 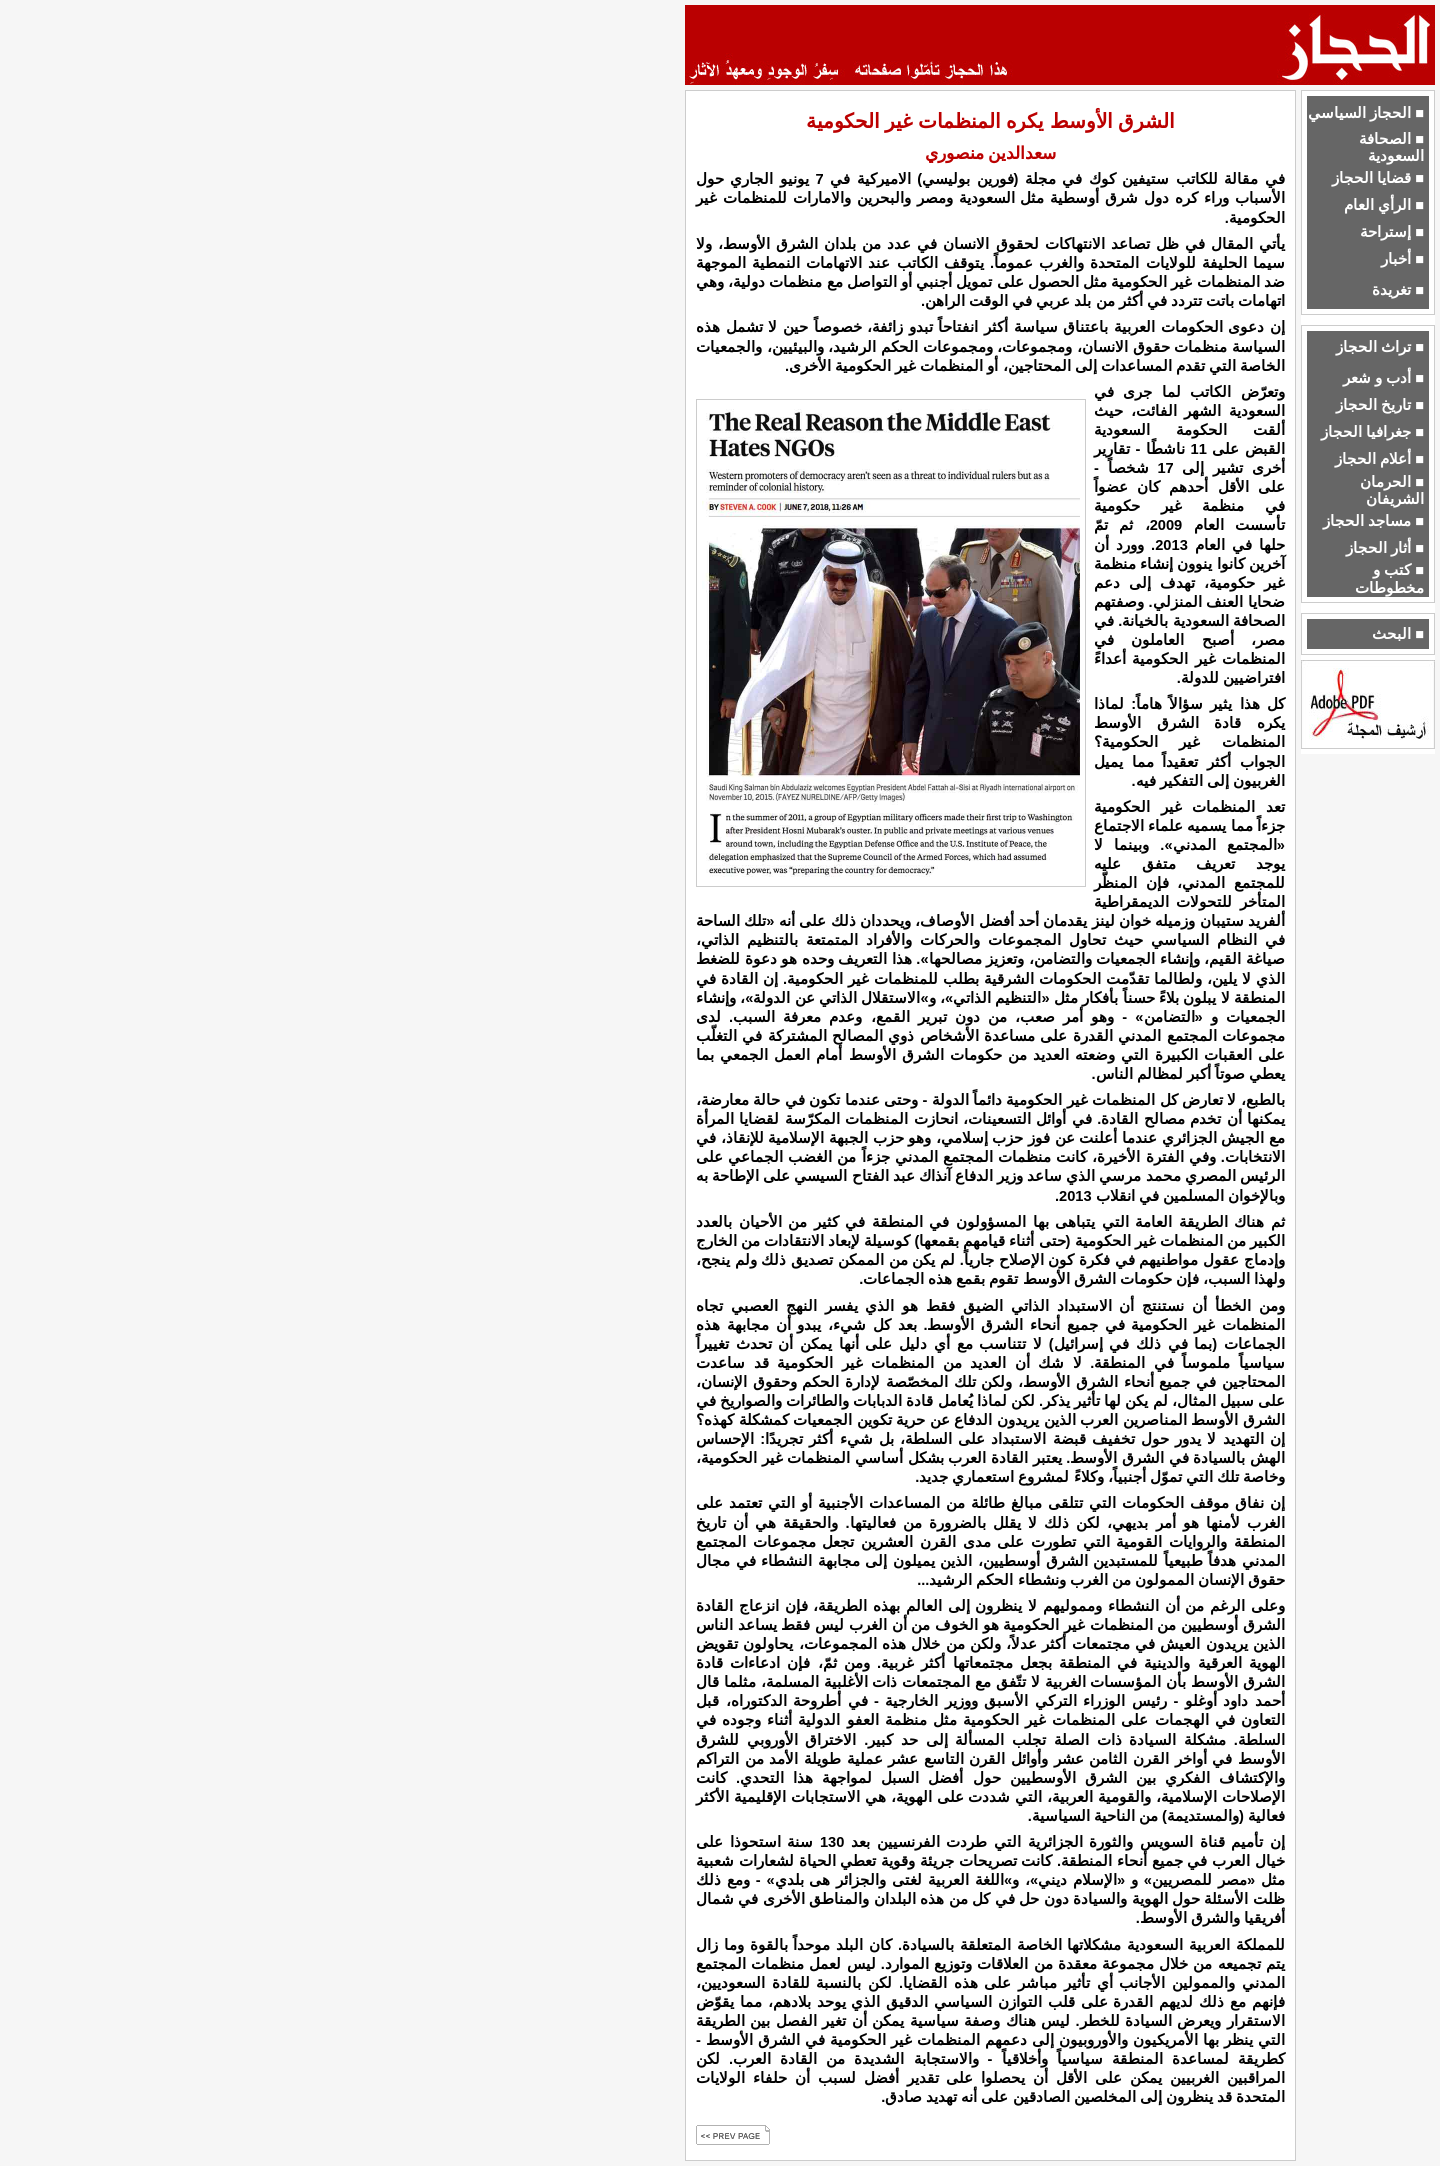 What do you see at coordinates (1384, 205) in the screenshot?
I see `■ الرأي العام` at bounding box center [1384, 205].